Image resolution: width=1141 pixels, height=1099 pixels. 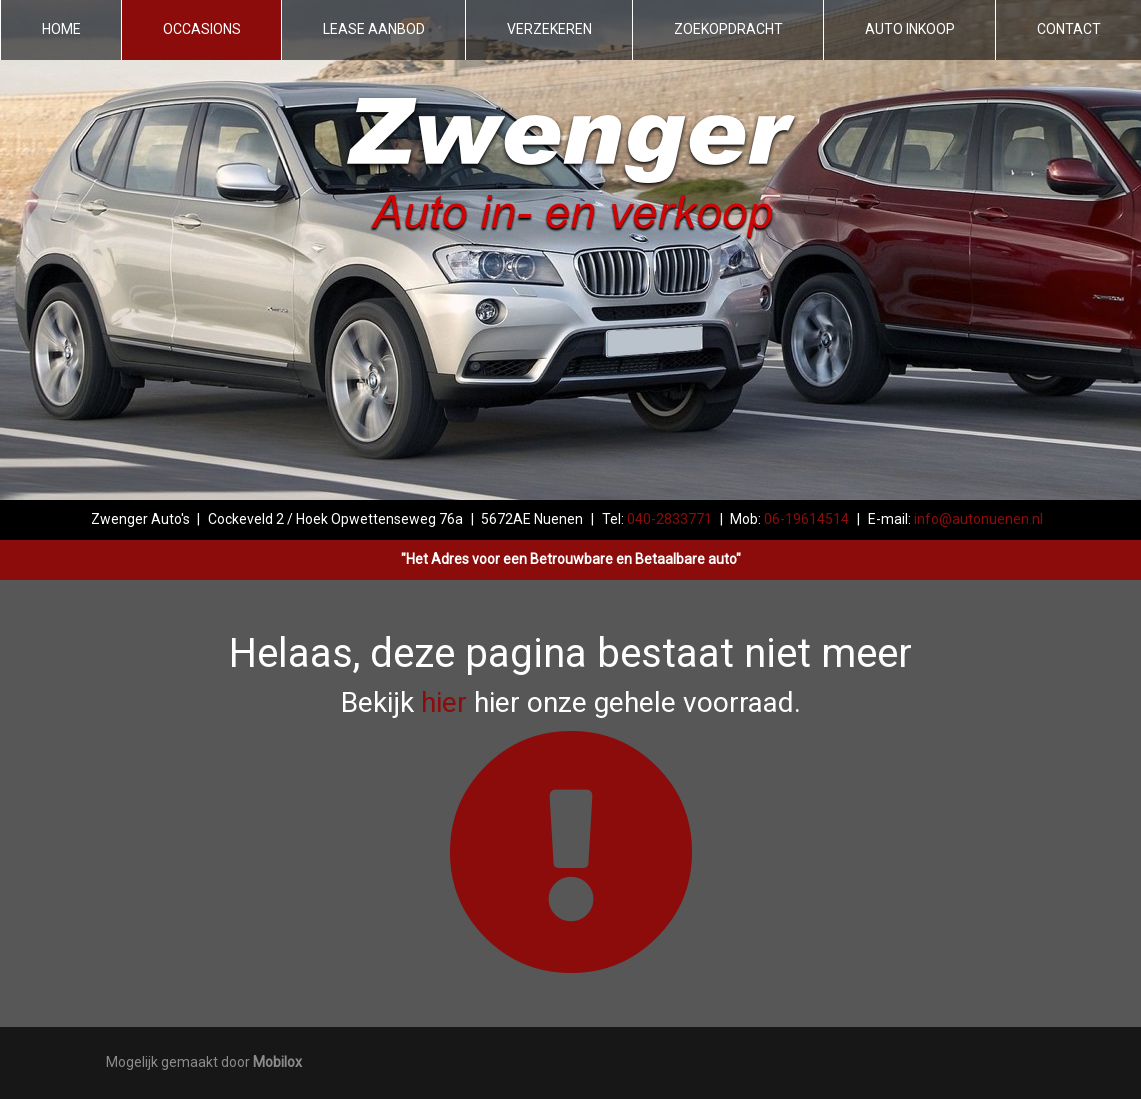 What do you see at coordinates (202, 29) in the screenshot?
I see `Occasions` at bounding box center [202, 29].